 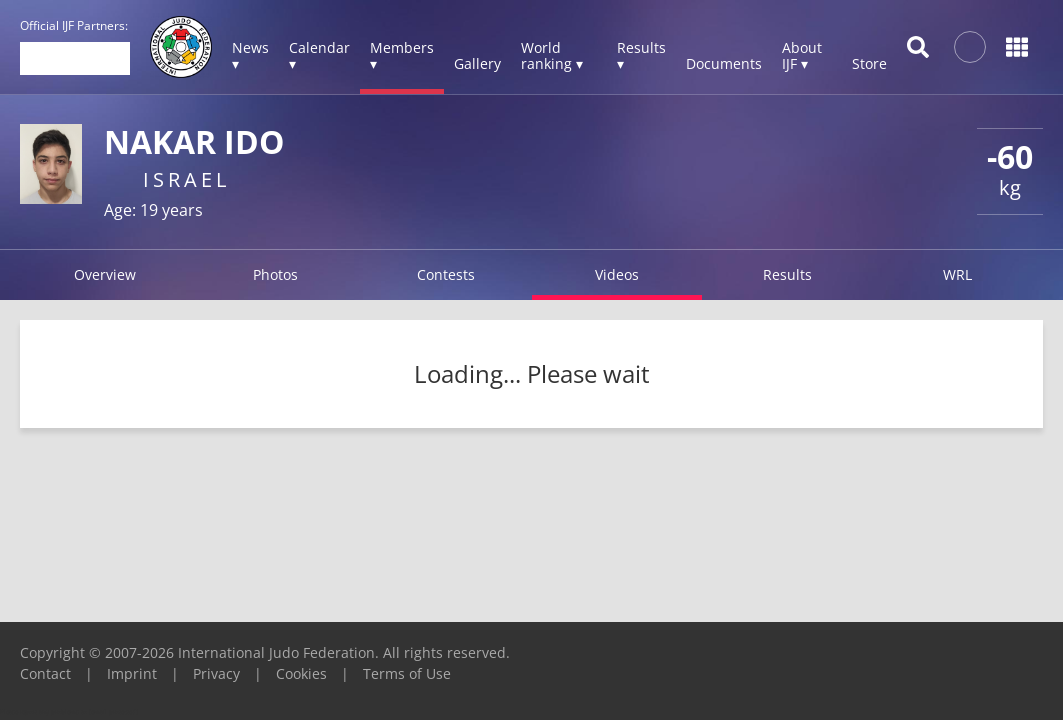 What do you see at coordinates (802, 55) in the screenshot?
I see `About IJF ▾` at bounding box center [802, 55].